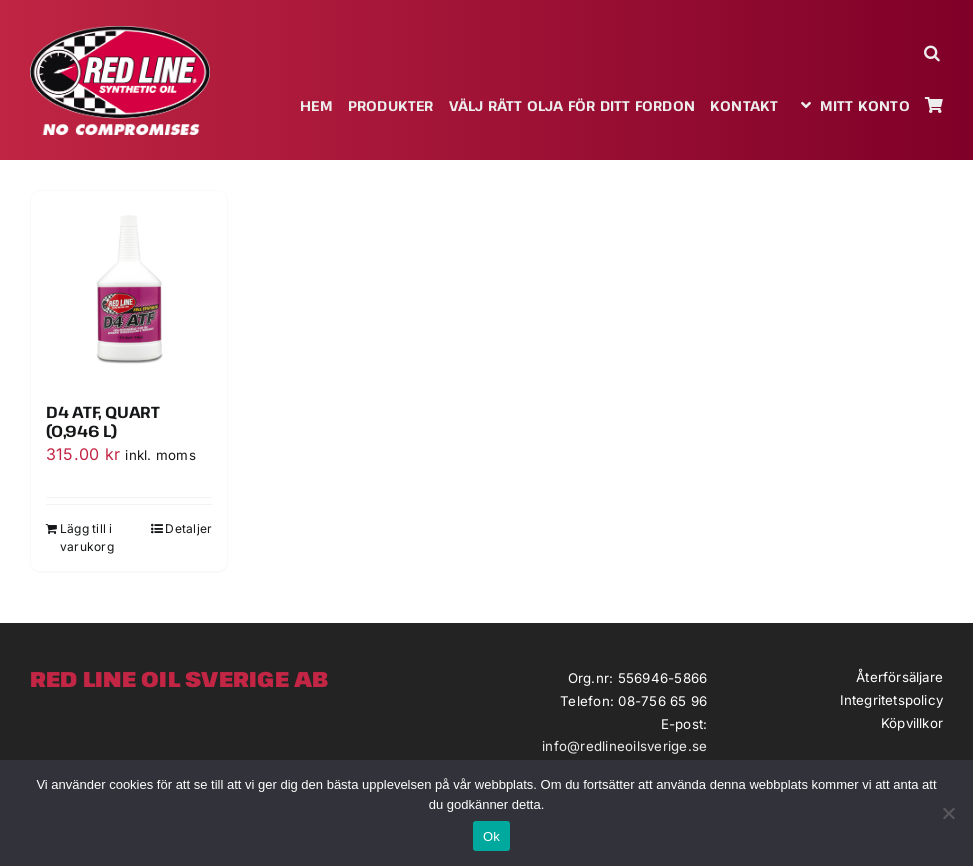  Describe the element at coordinates (624, 746) in the screenshot. I see `info@redlineoilsverige.se` at that location.